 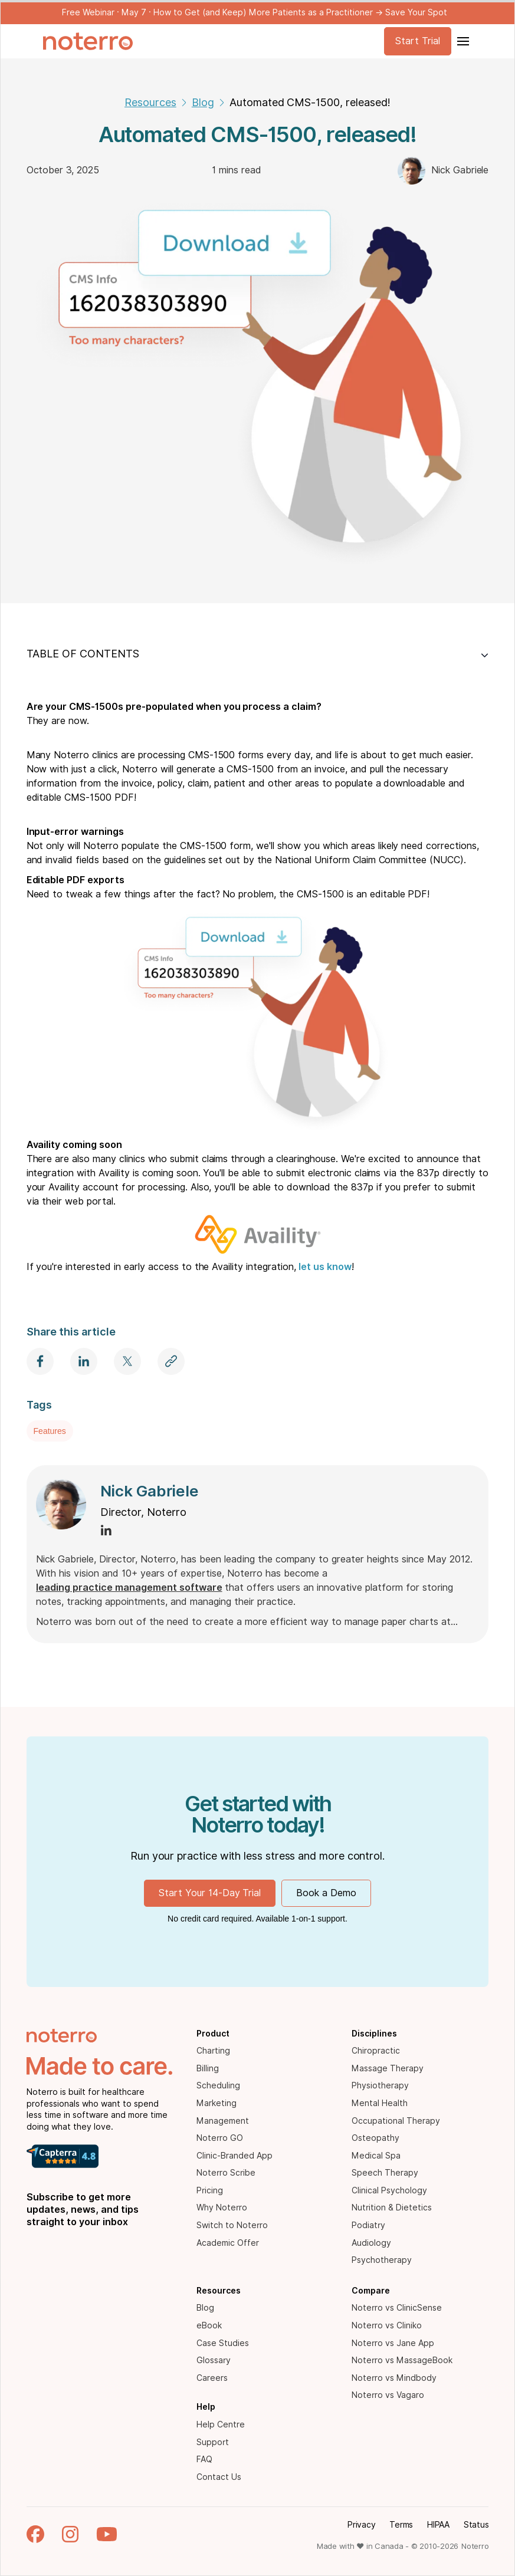 What do you see at coordinates (401, 2524) in the screenshot?
I see `Terms` at bounding box center [401, 2524].